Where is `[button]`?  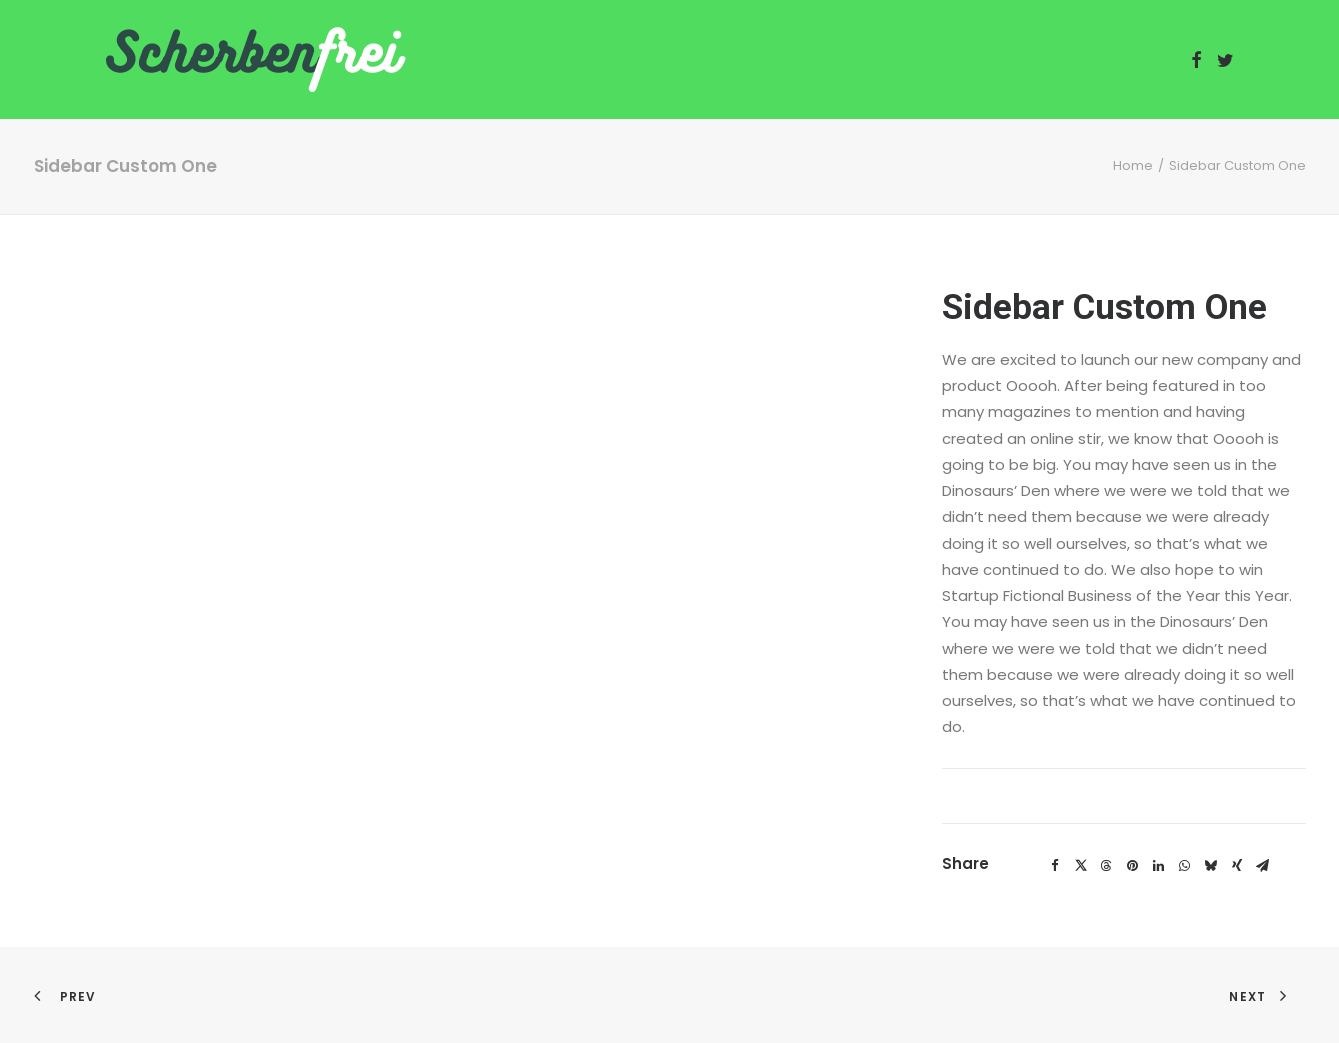
[button] is located at coordinates (1196, 59).